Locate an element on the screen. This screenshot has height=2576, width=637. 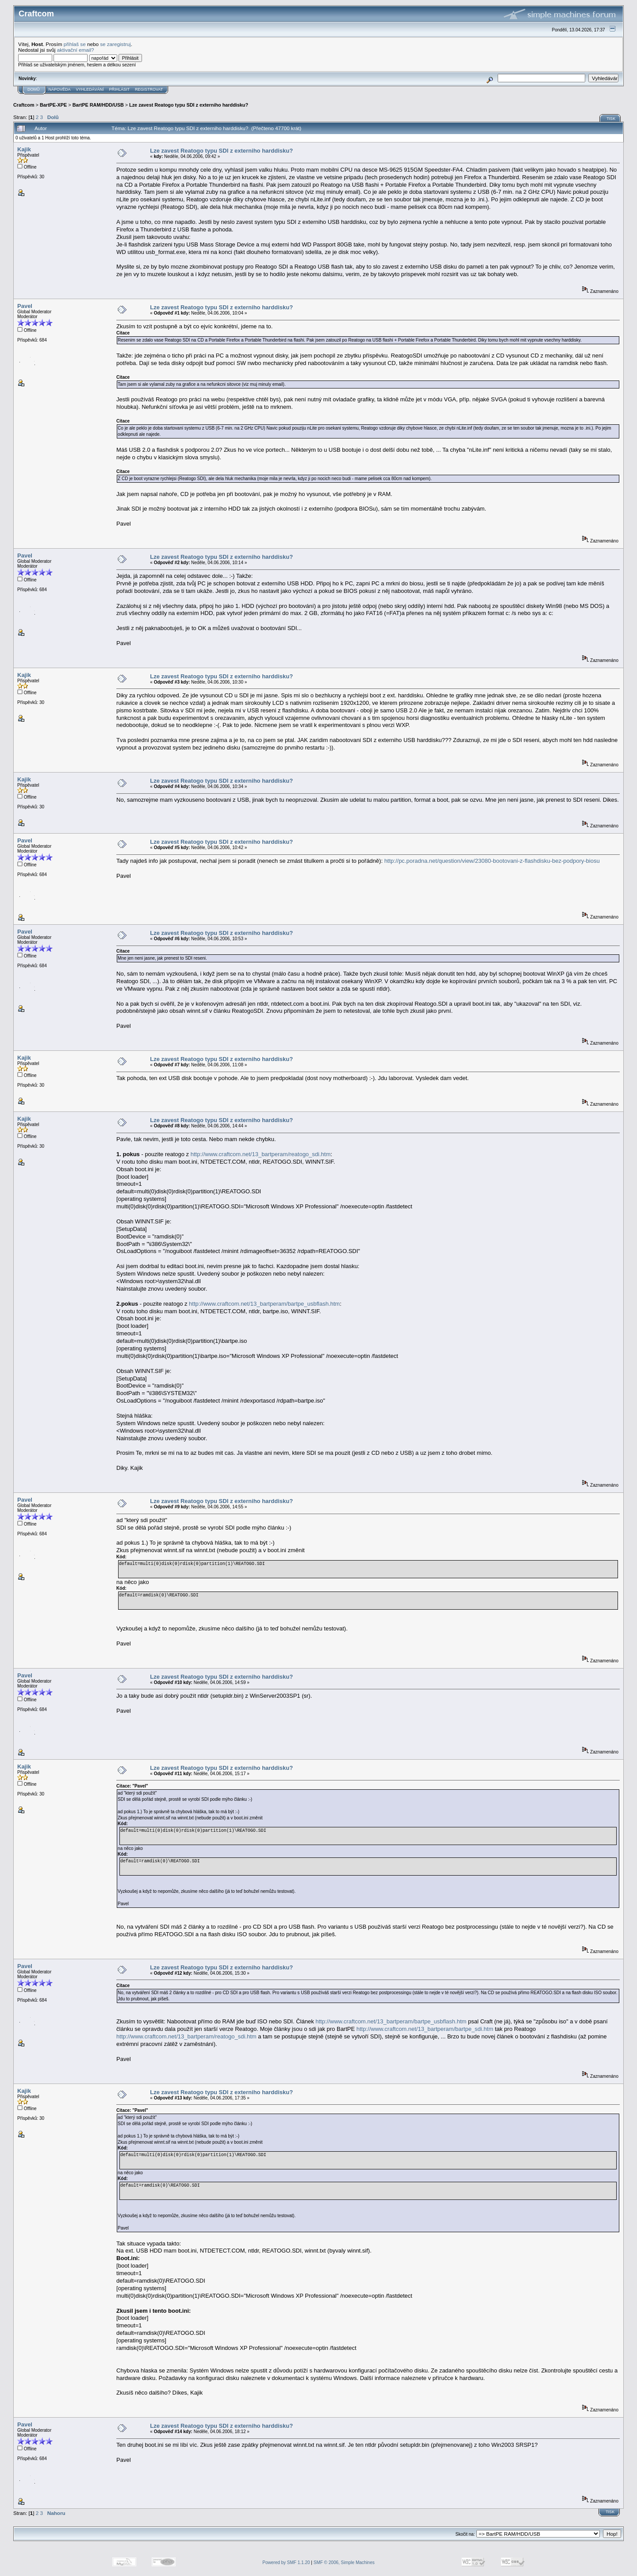
Pavel is located at coordinates (24, 306).